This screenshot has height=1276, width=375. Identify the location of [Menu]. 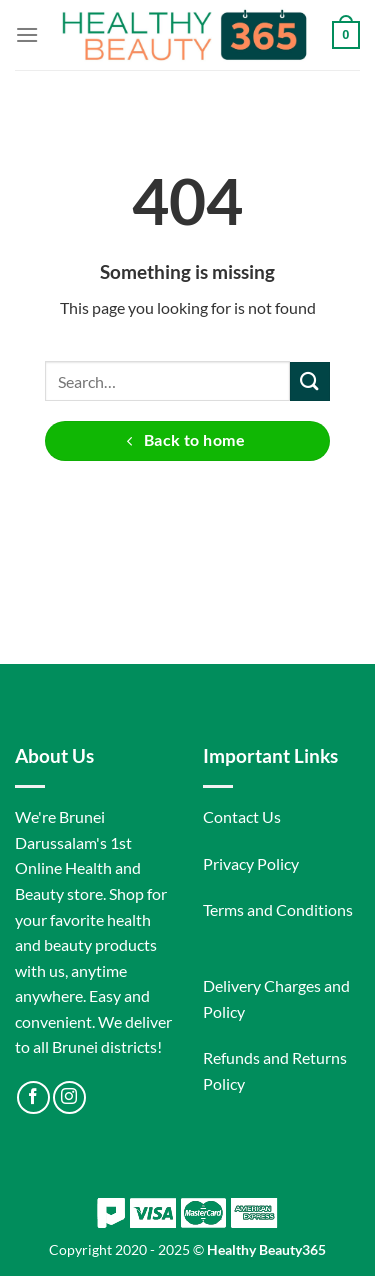
(27, 34).